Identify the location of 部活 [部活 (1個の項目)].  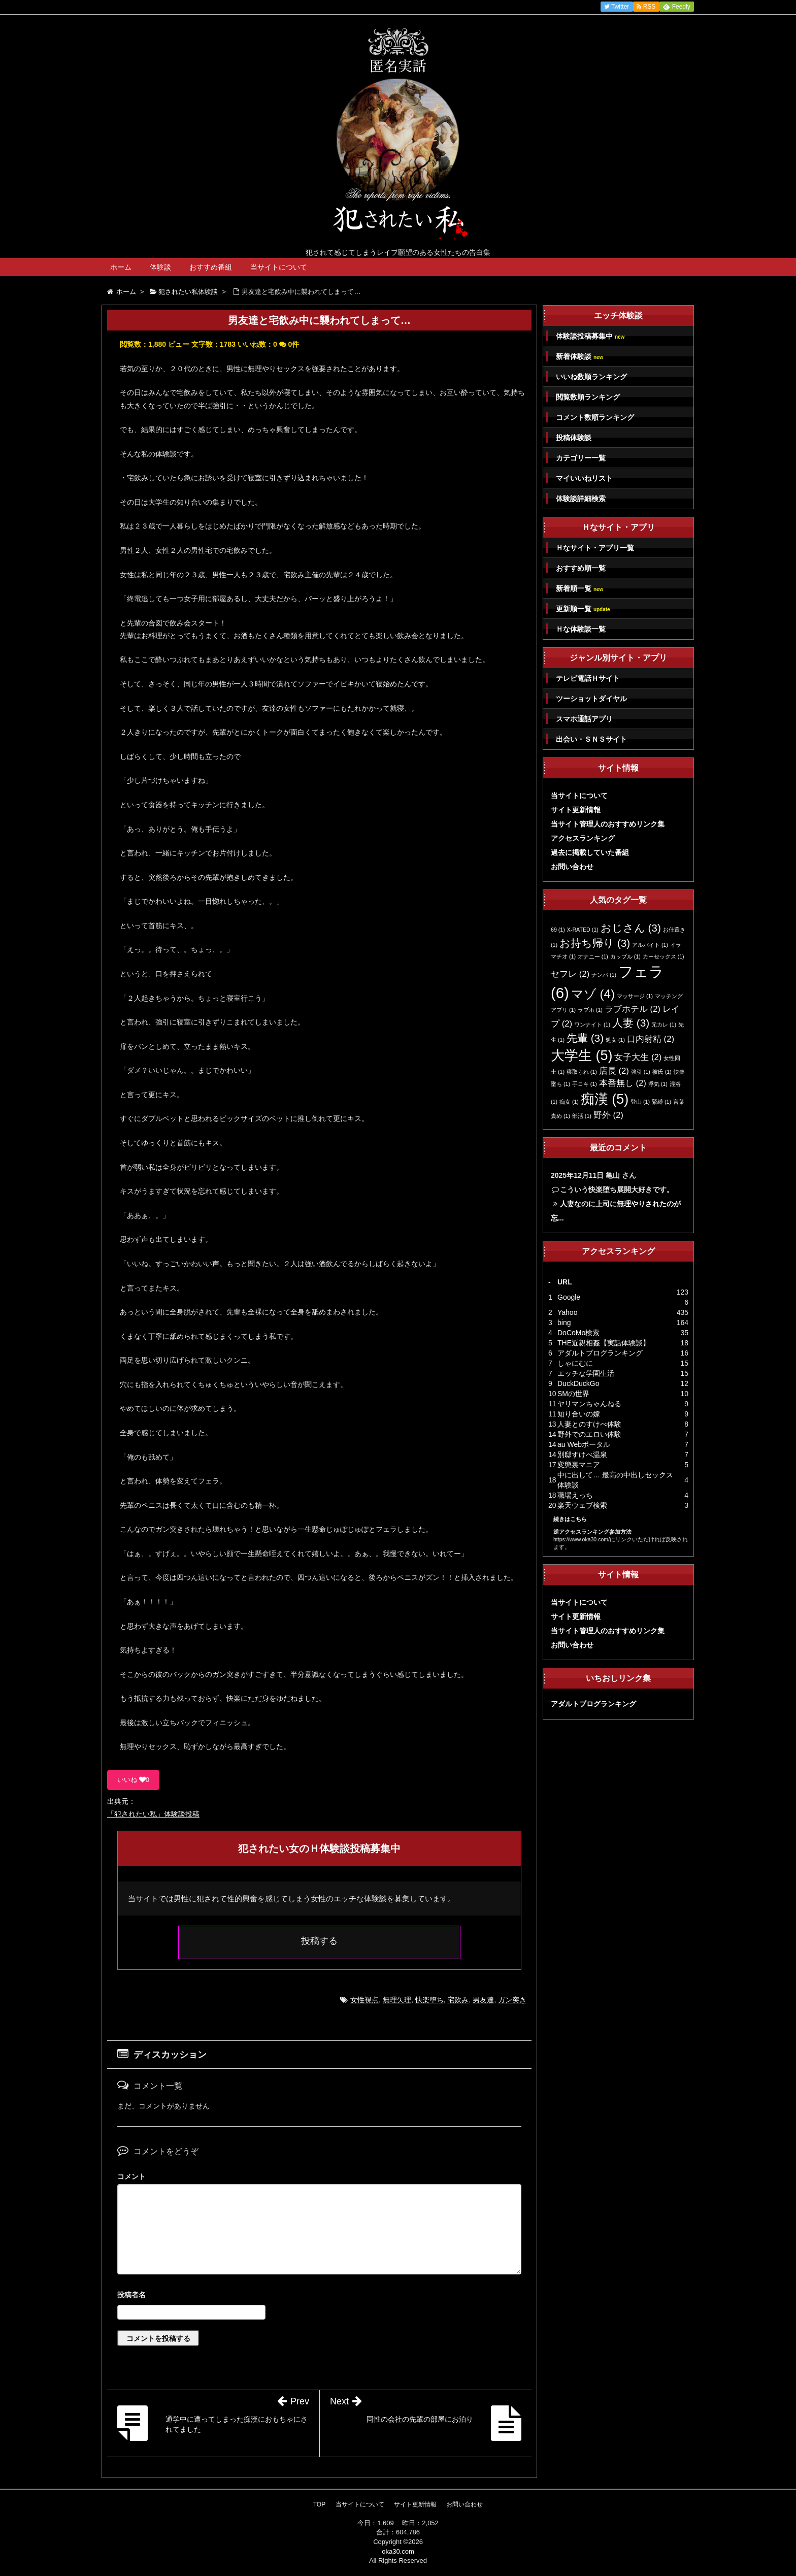
(581, 1116).